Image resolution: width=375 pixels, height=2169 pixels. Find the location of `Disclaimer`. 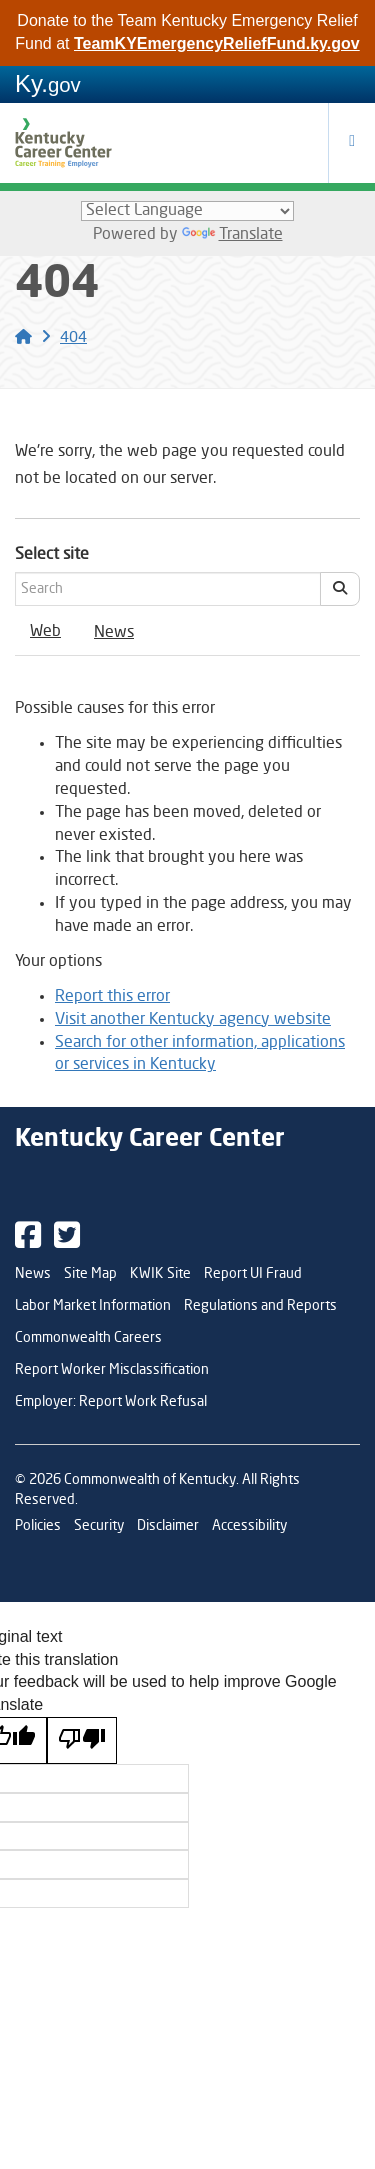

Disclaimer is located at coordinates (168, 1526).